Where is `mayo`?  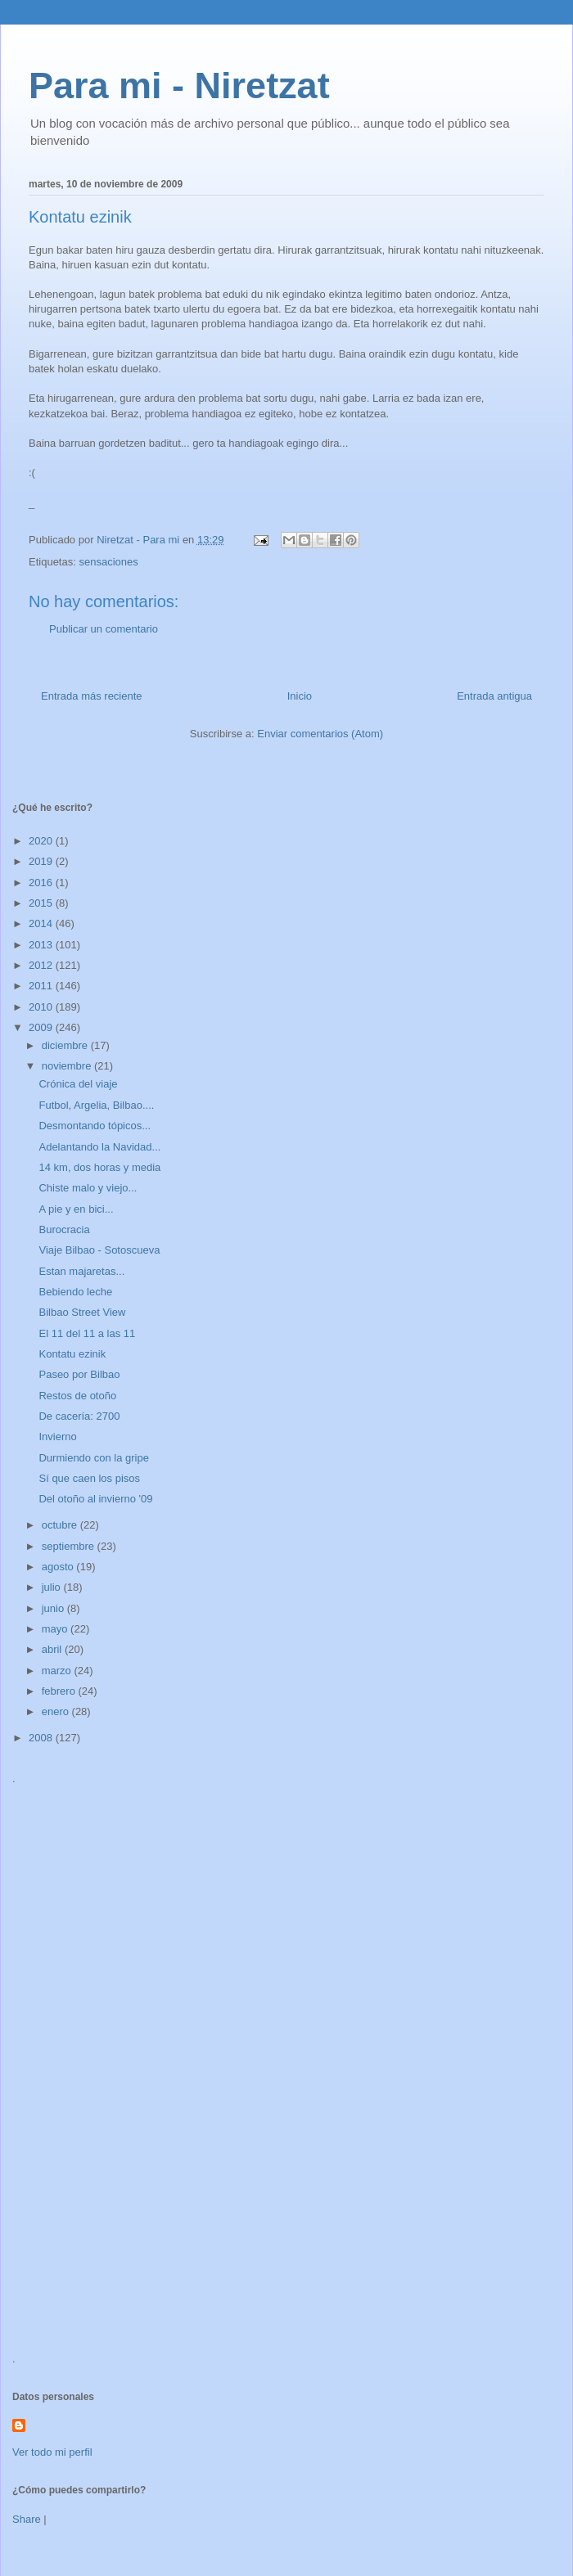 mayo is located at coordinates (56, 1629).